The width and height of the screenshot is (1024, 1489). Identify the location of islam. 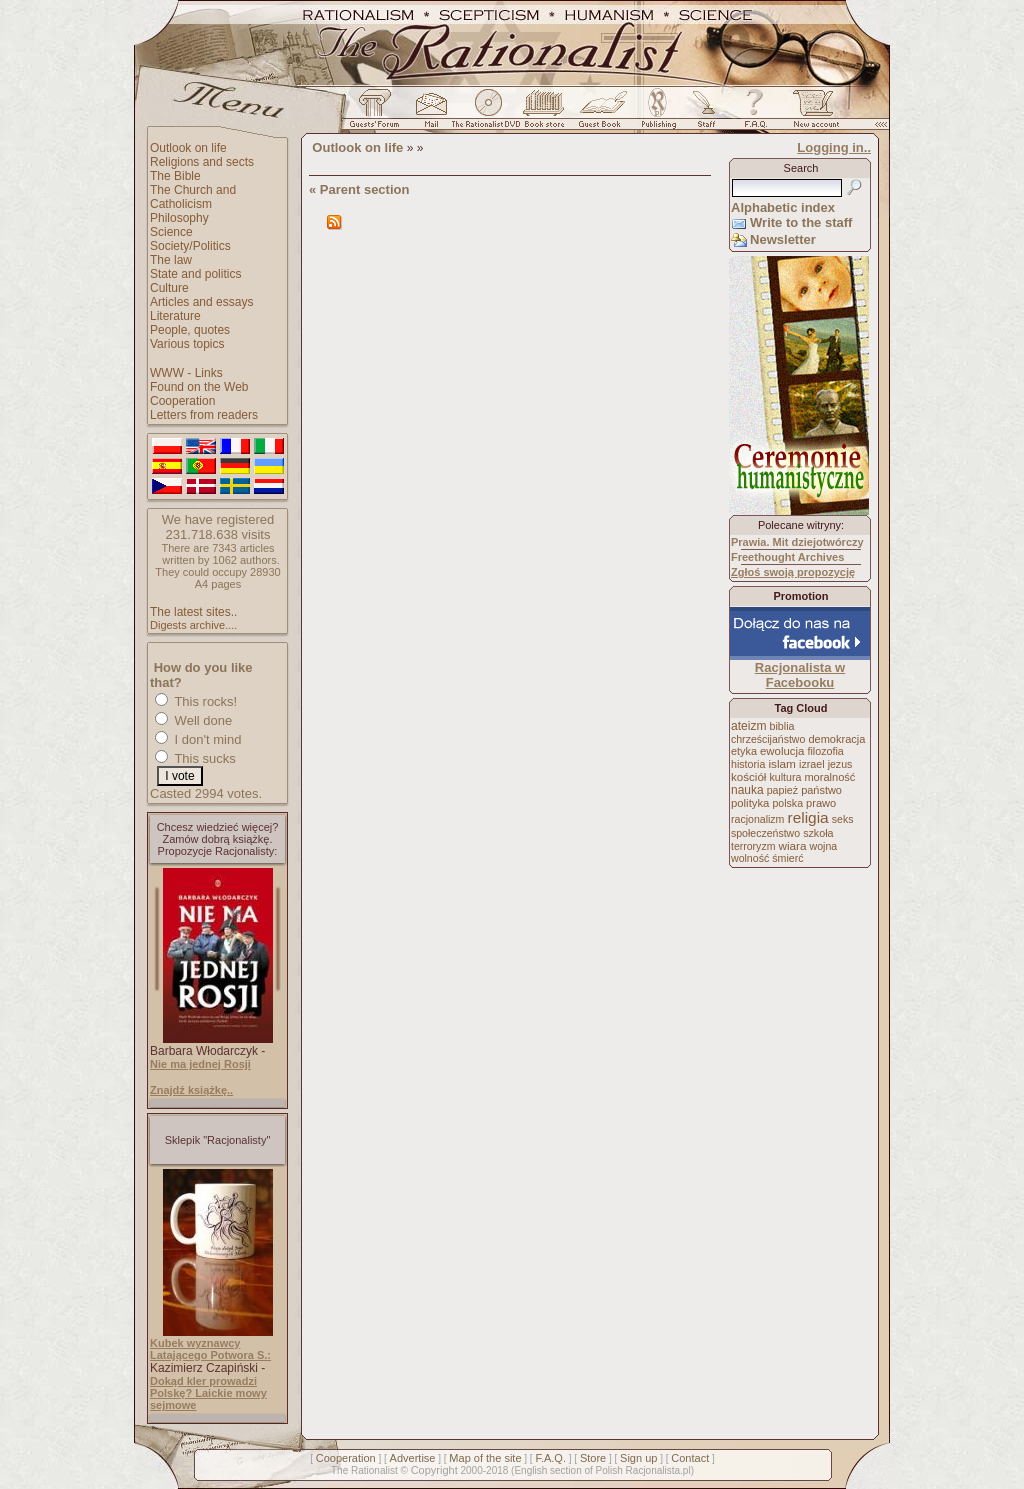
(782, 764).